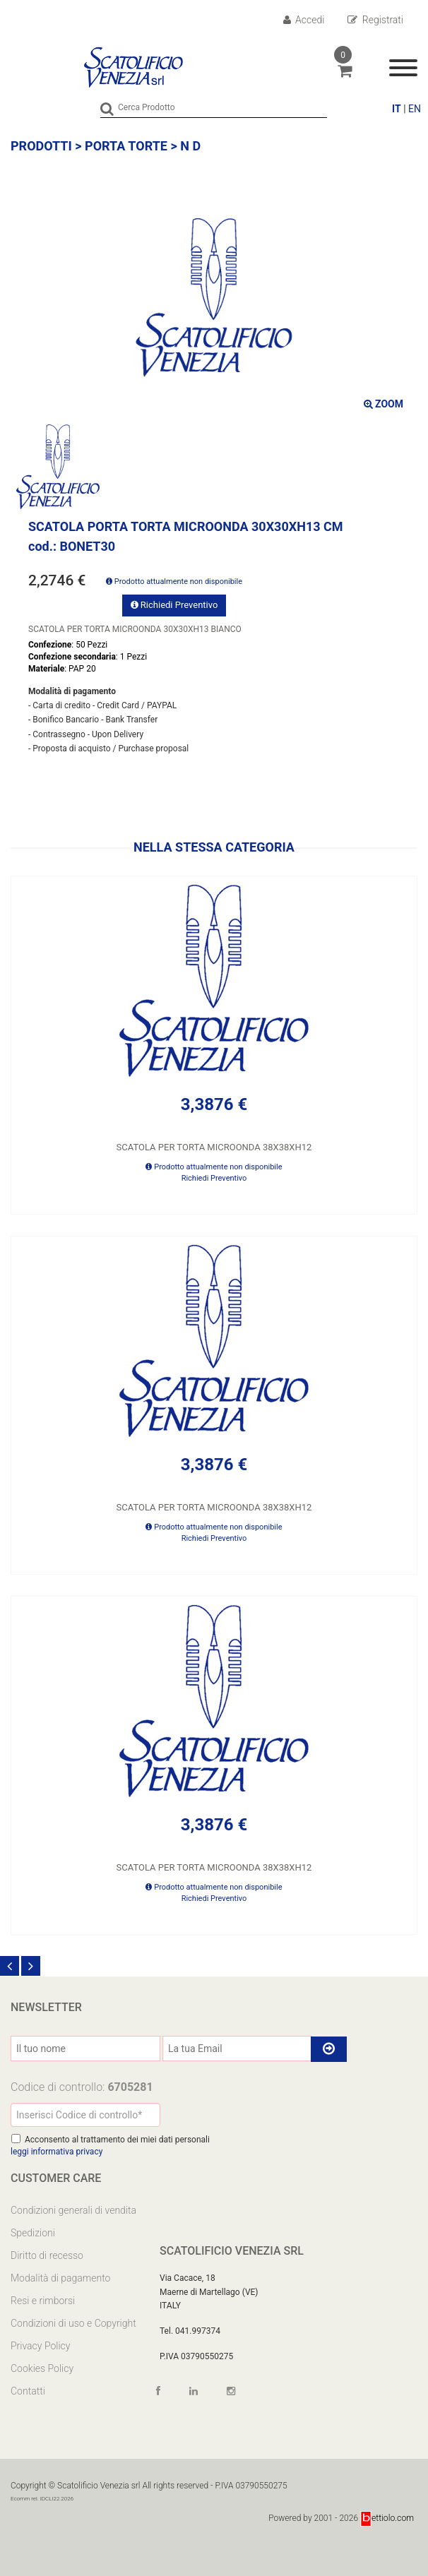  I want to click on Accedi, so click(304, 19).